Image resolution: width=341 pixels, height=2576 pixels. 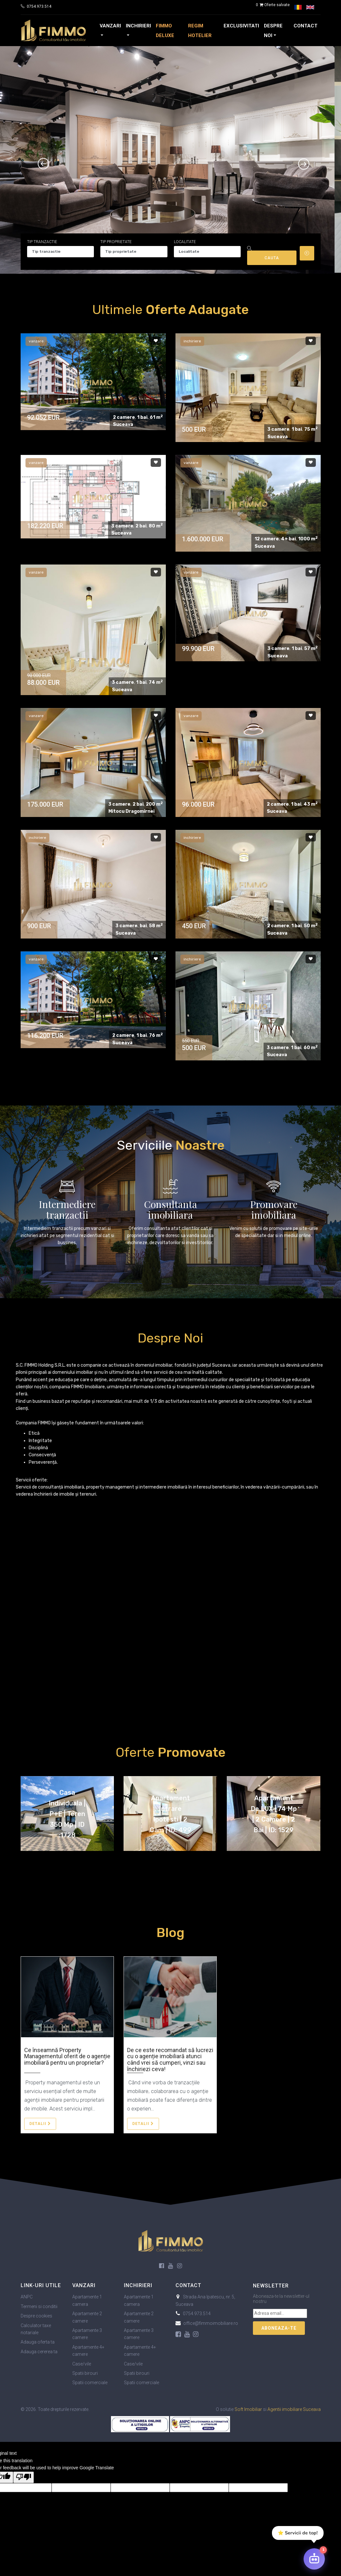 I want to click on Newsletter, so click(x=271, y=2286).